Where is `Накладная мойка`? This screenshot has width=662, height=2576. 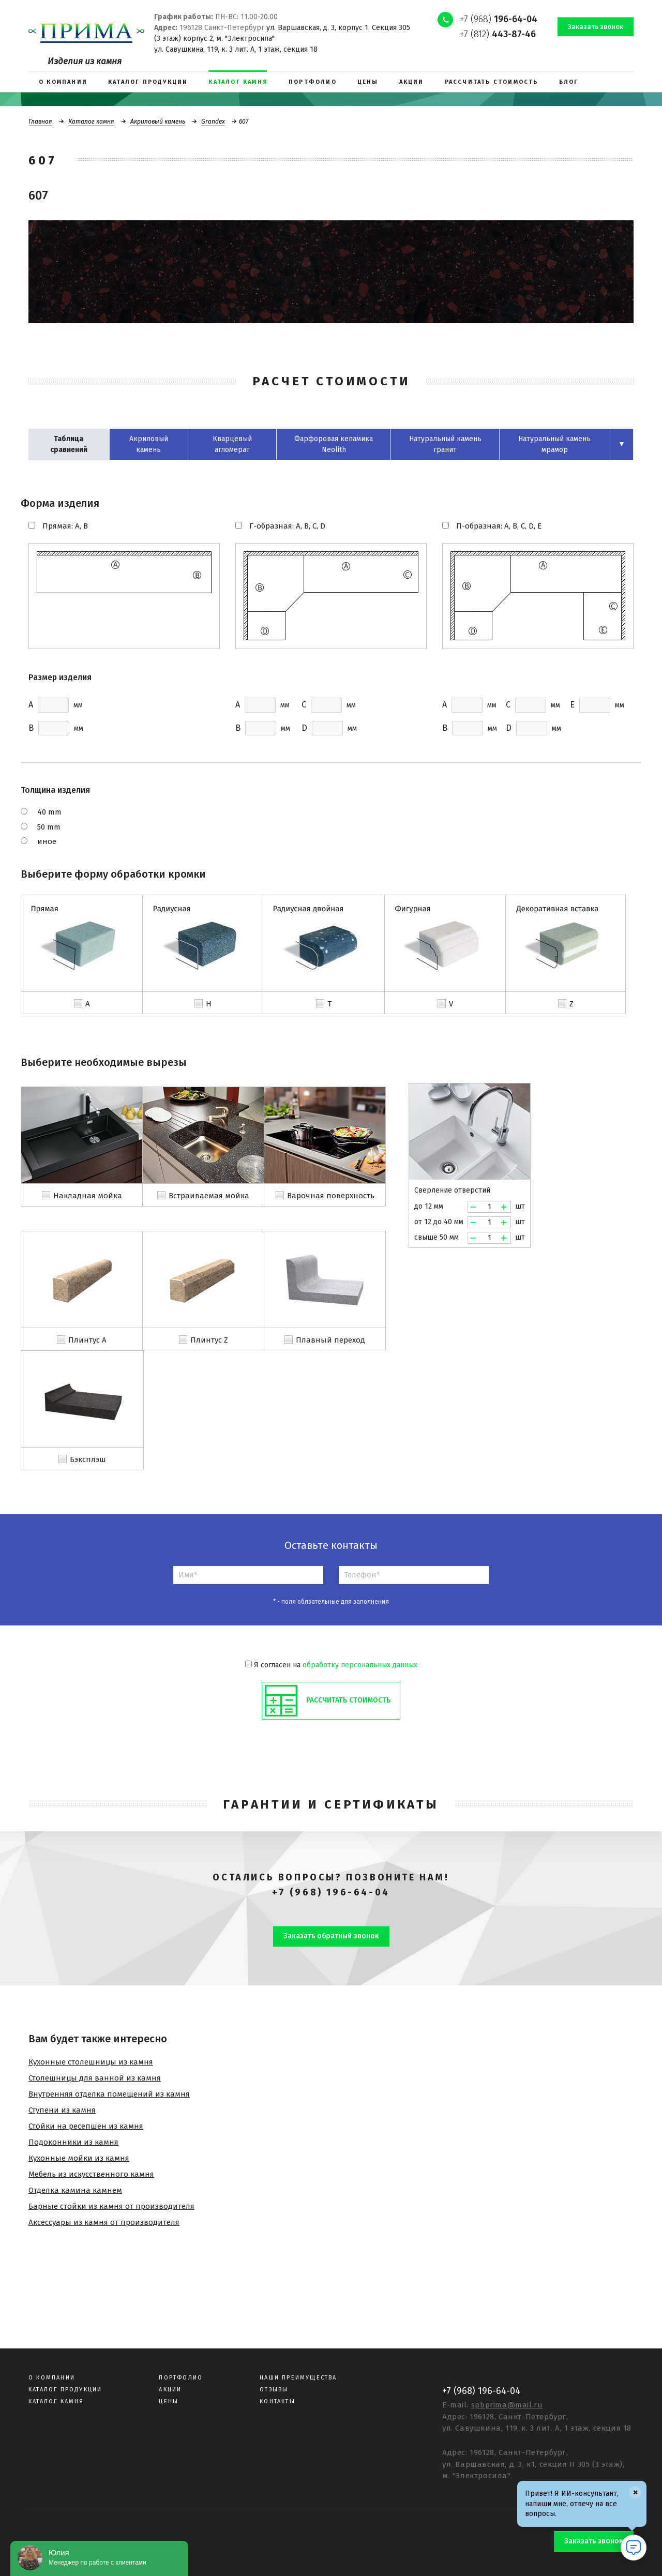
Накладная мойка is located at coordinates (87, 1195).